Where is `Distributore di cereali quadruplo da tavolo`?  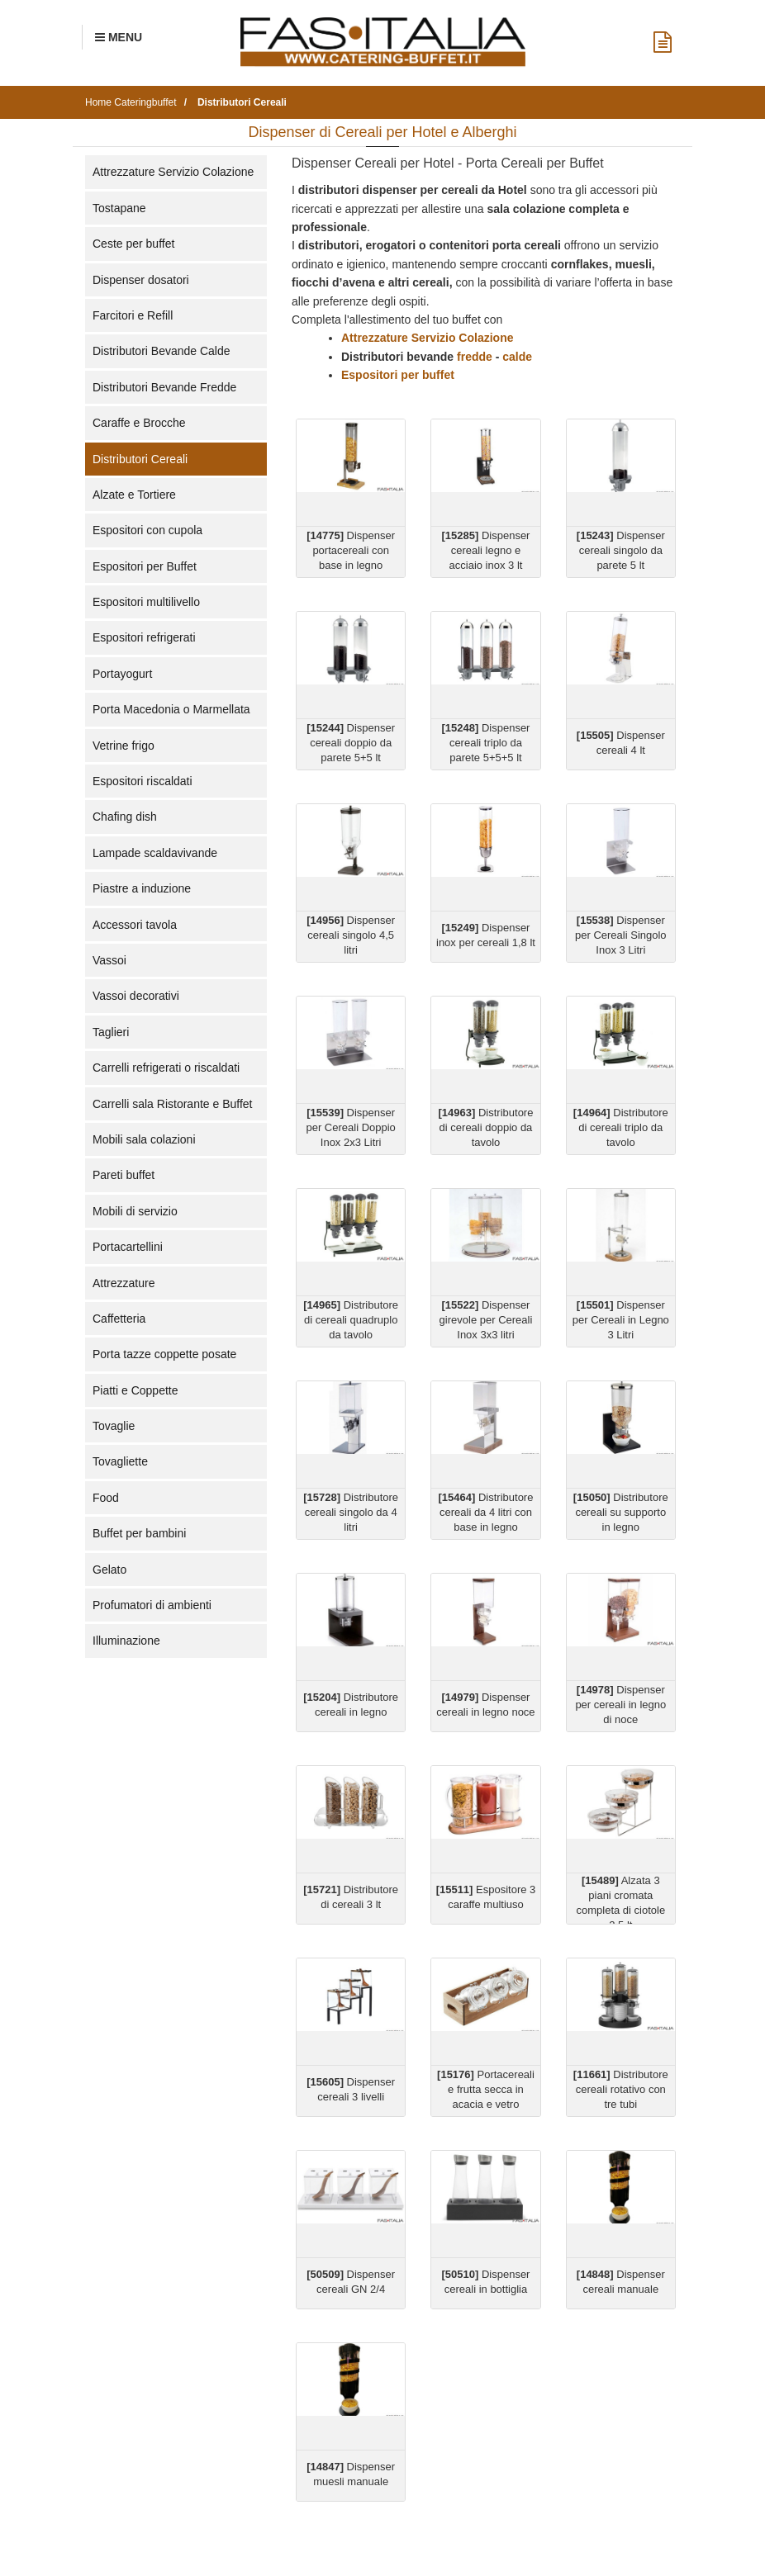
Distributore di cereali quadruplo da tavolo is located at coordinates (350, 1320).